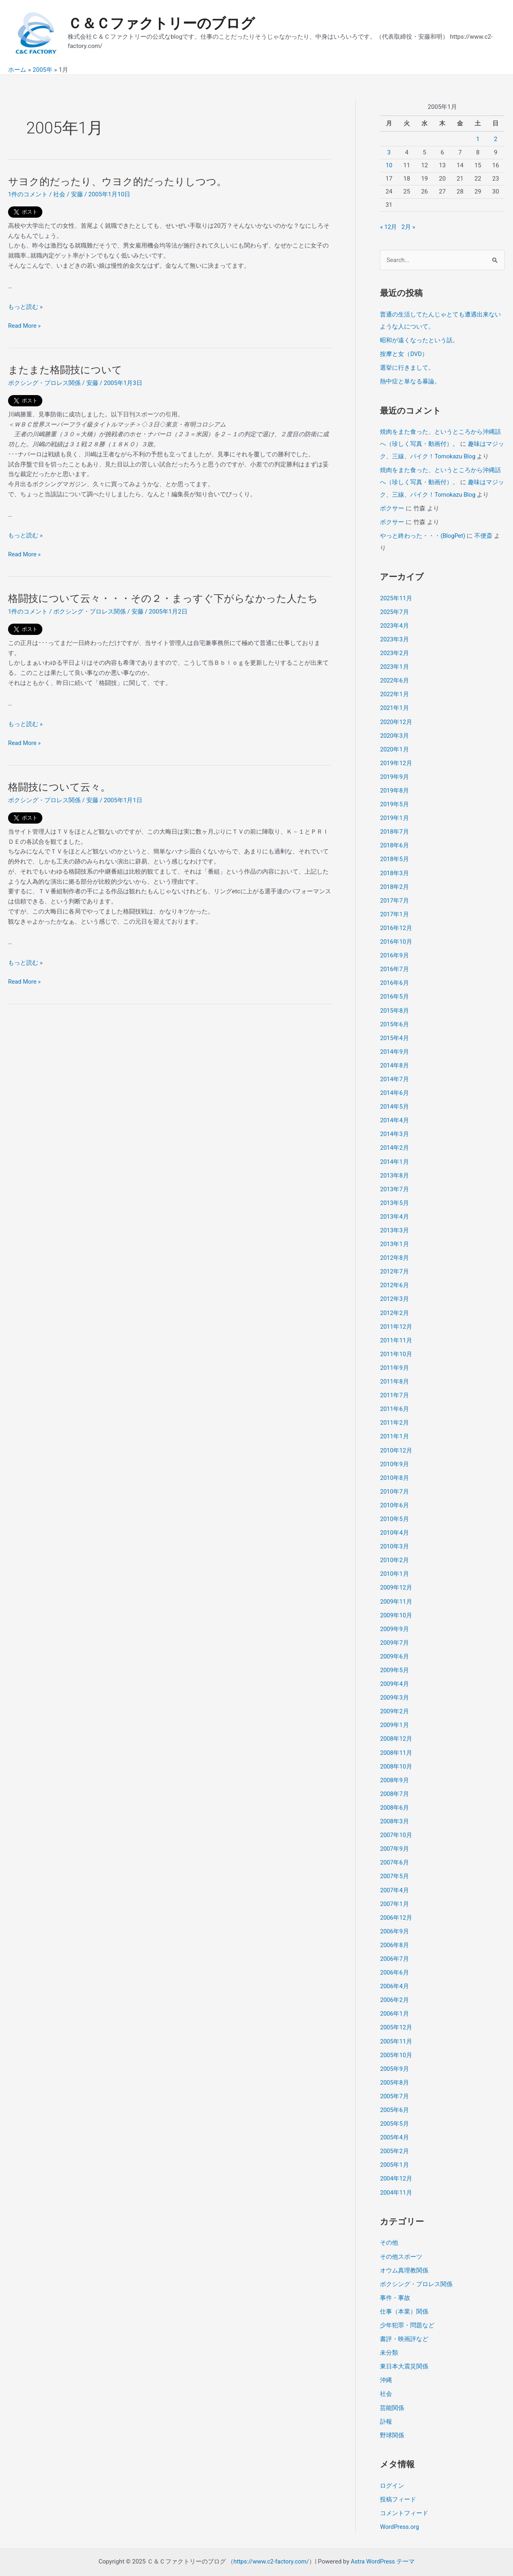  Describe the element at coordinates (396, 718) in the screenshot. I see `2020年12月` at that location.